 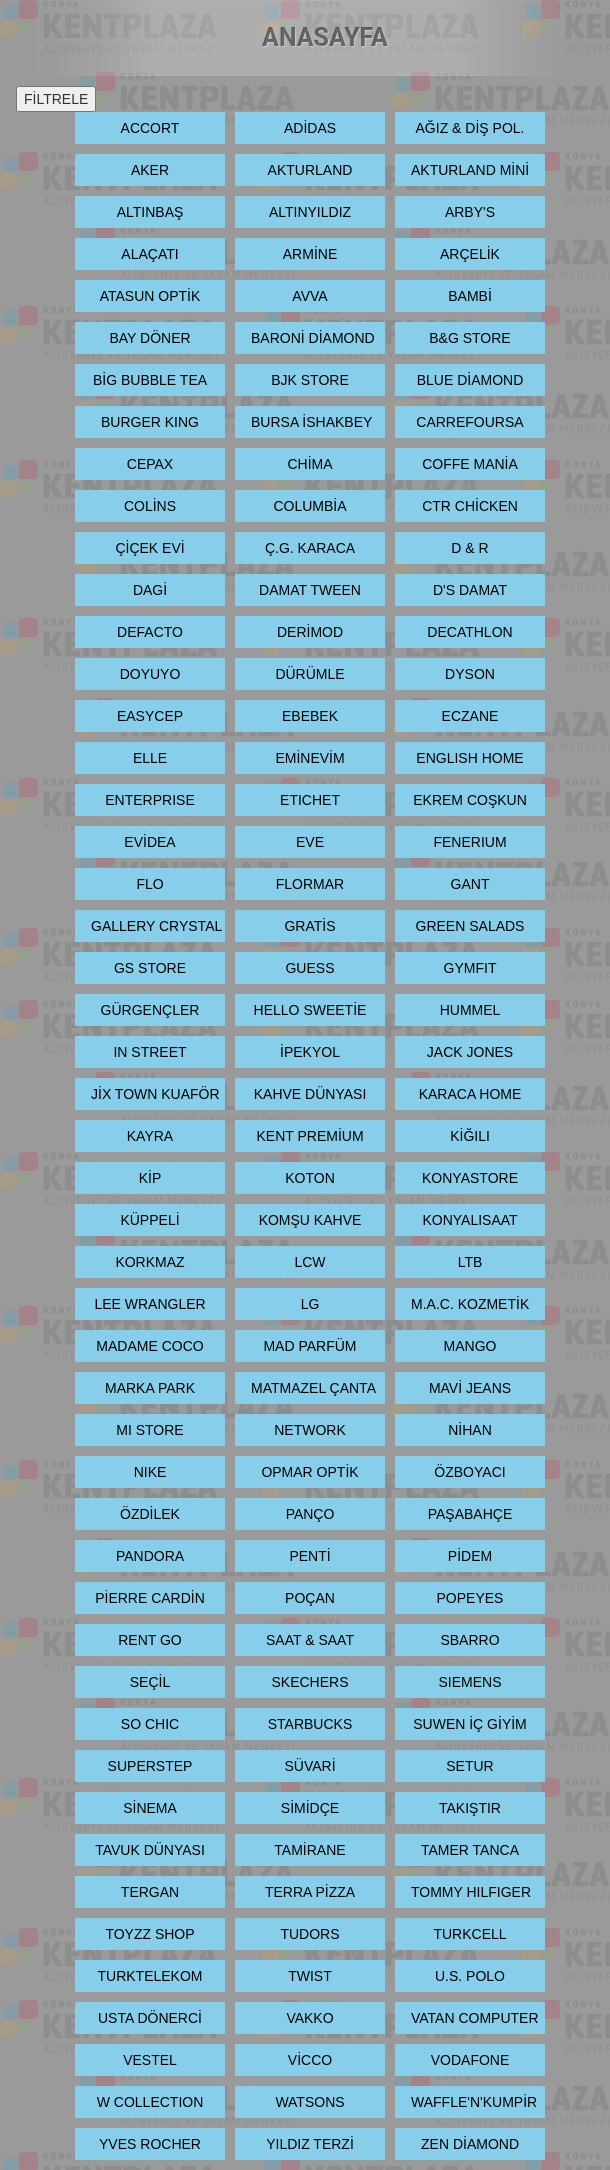 I want to click on CHİMA, so click(x=309, y=464).